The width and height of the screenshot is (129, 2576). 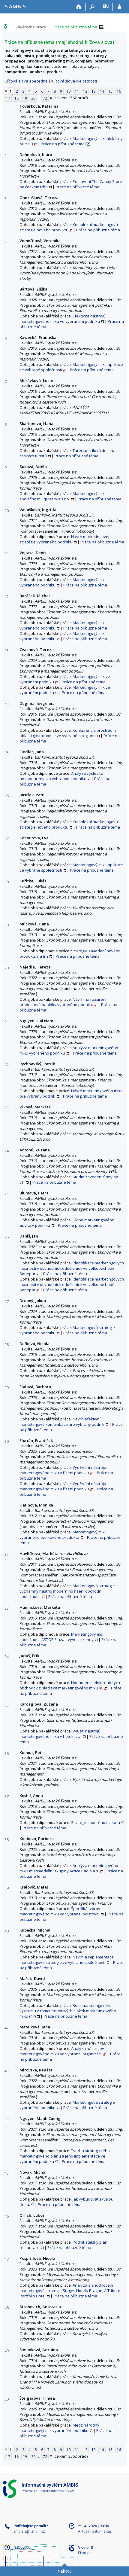 I want to click on Klíčová slova abecedně, so click(x=25, y=81).